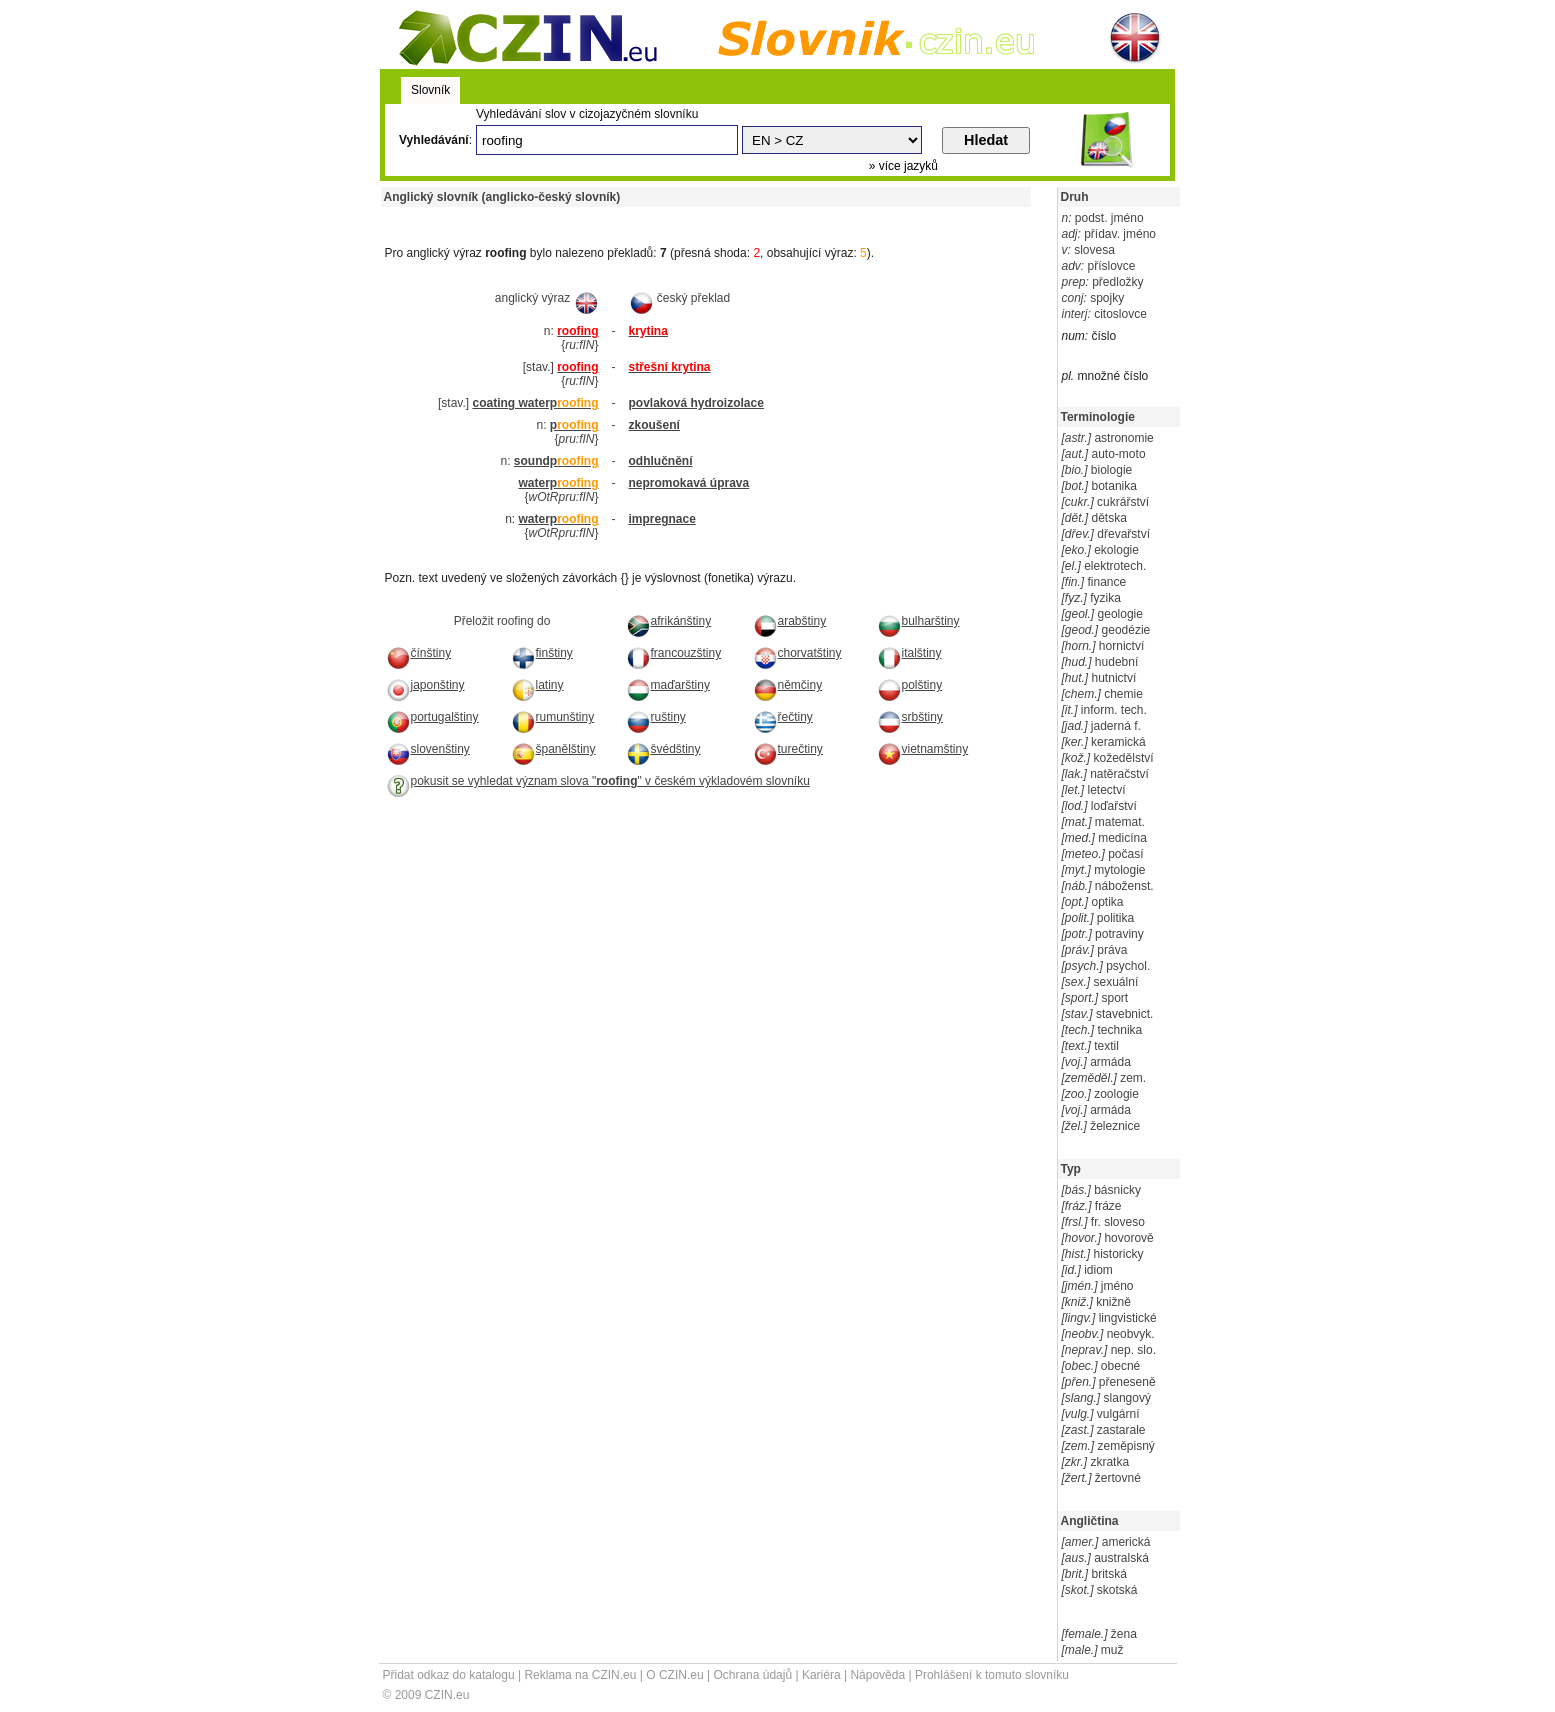 The width and height of the screenshot is (1555, 1712). What do you see at coordinates (669, 621) in the screenshot?
I see `afrikánštiny` at bounding box center [669, 621].